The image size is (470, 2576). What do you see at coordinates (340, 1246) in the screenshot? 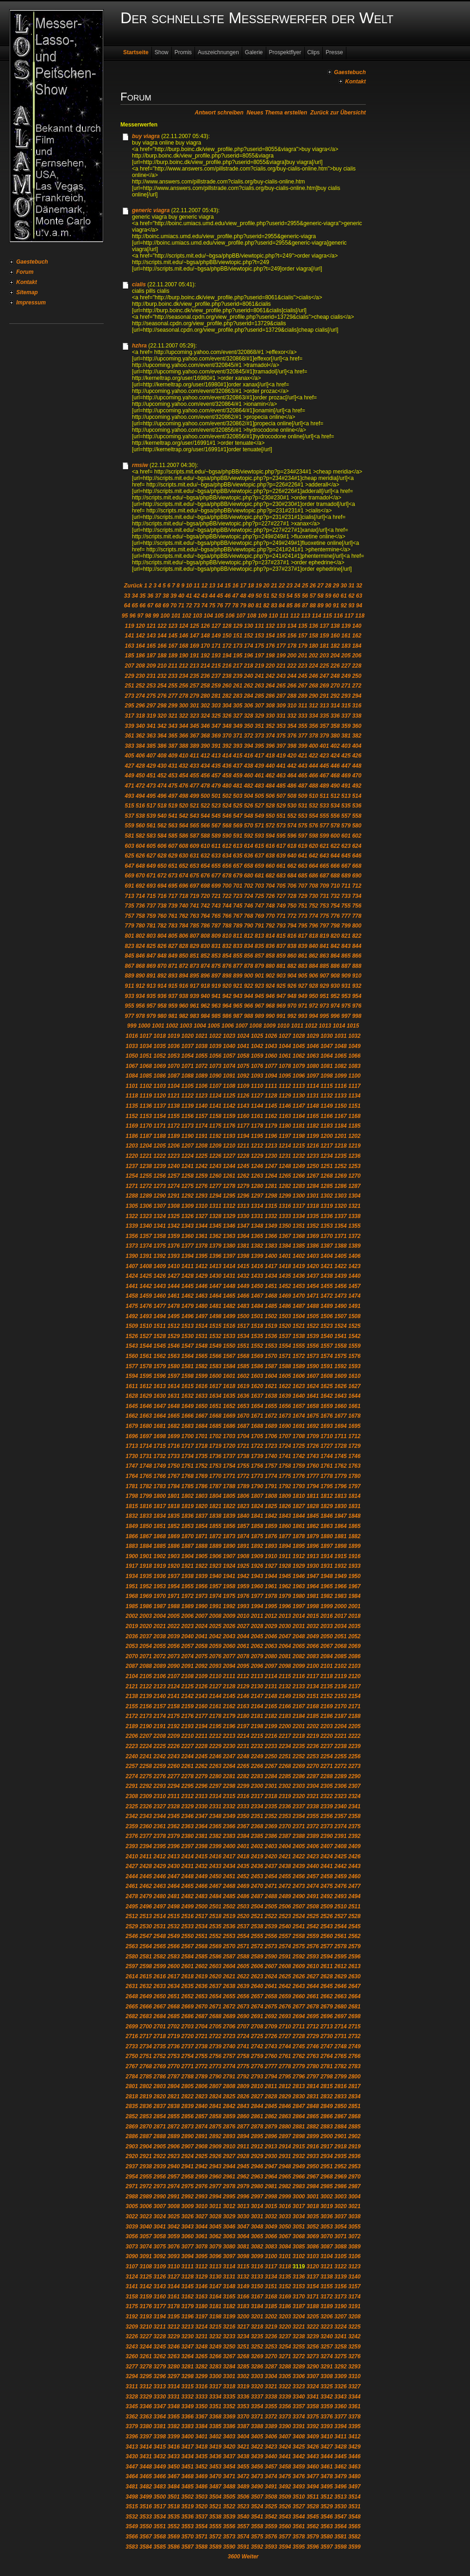
I see `1388` at bounding box center [340, 1246].